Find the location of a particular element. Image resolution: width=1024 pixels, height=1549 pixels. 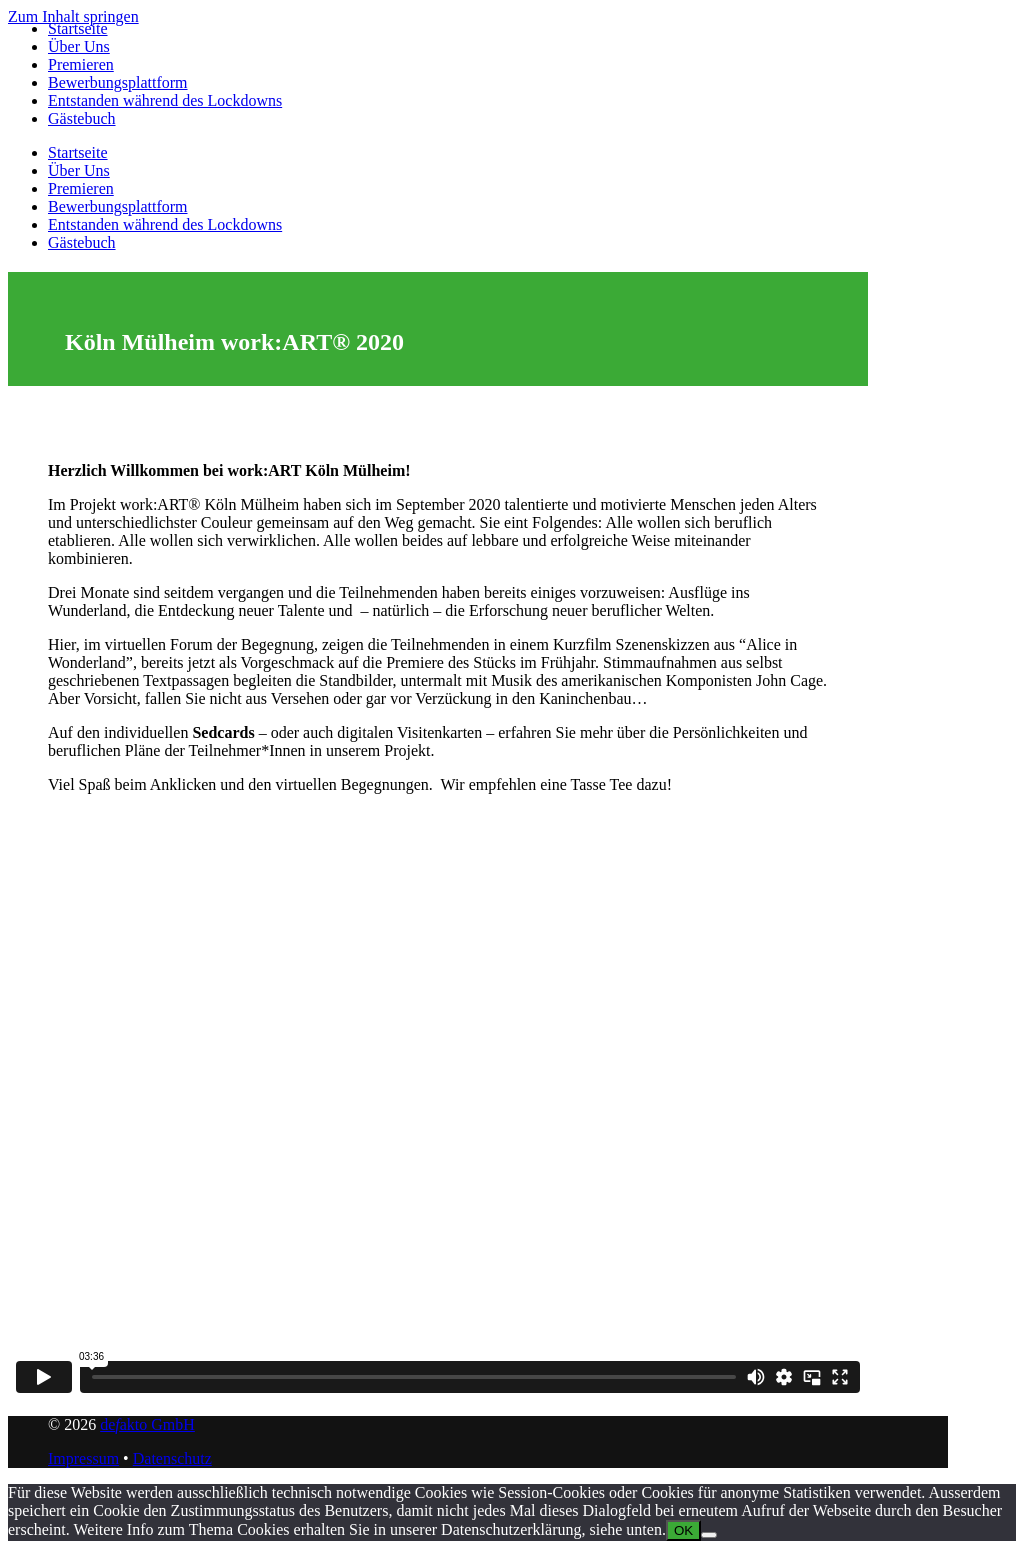

Entstanden während des Lockdowns is located at coordinates (165, 100).